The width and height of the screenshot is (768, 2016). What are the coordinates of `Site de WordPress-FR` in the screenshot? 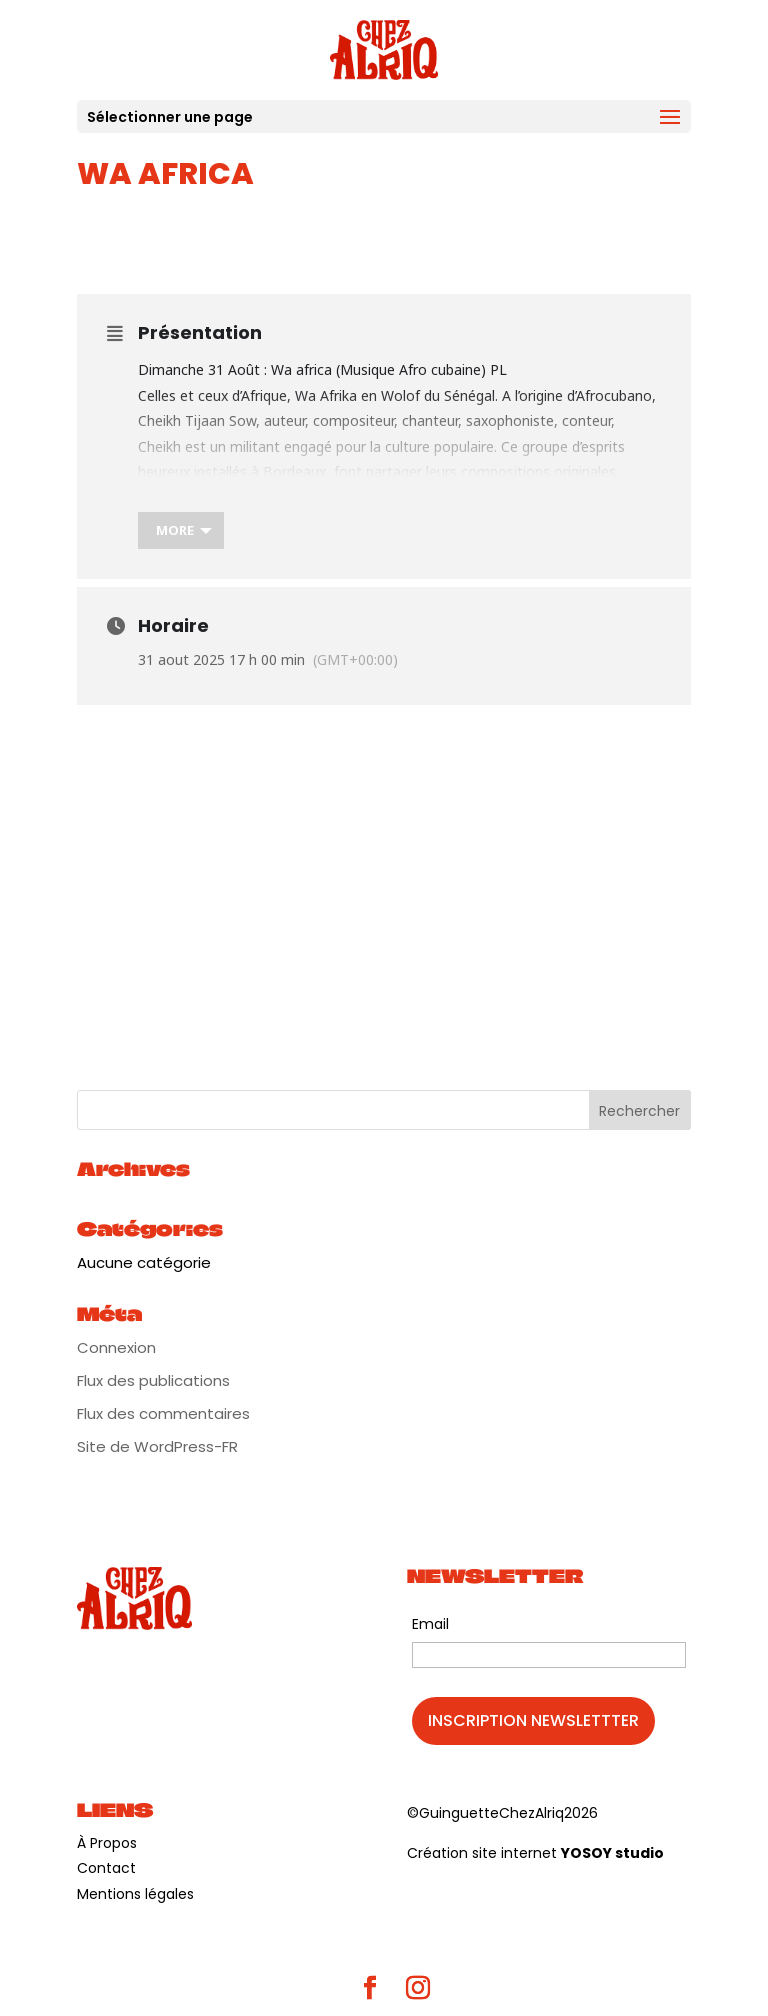 It's located at (157, 1446).